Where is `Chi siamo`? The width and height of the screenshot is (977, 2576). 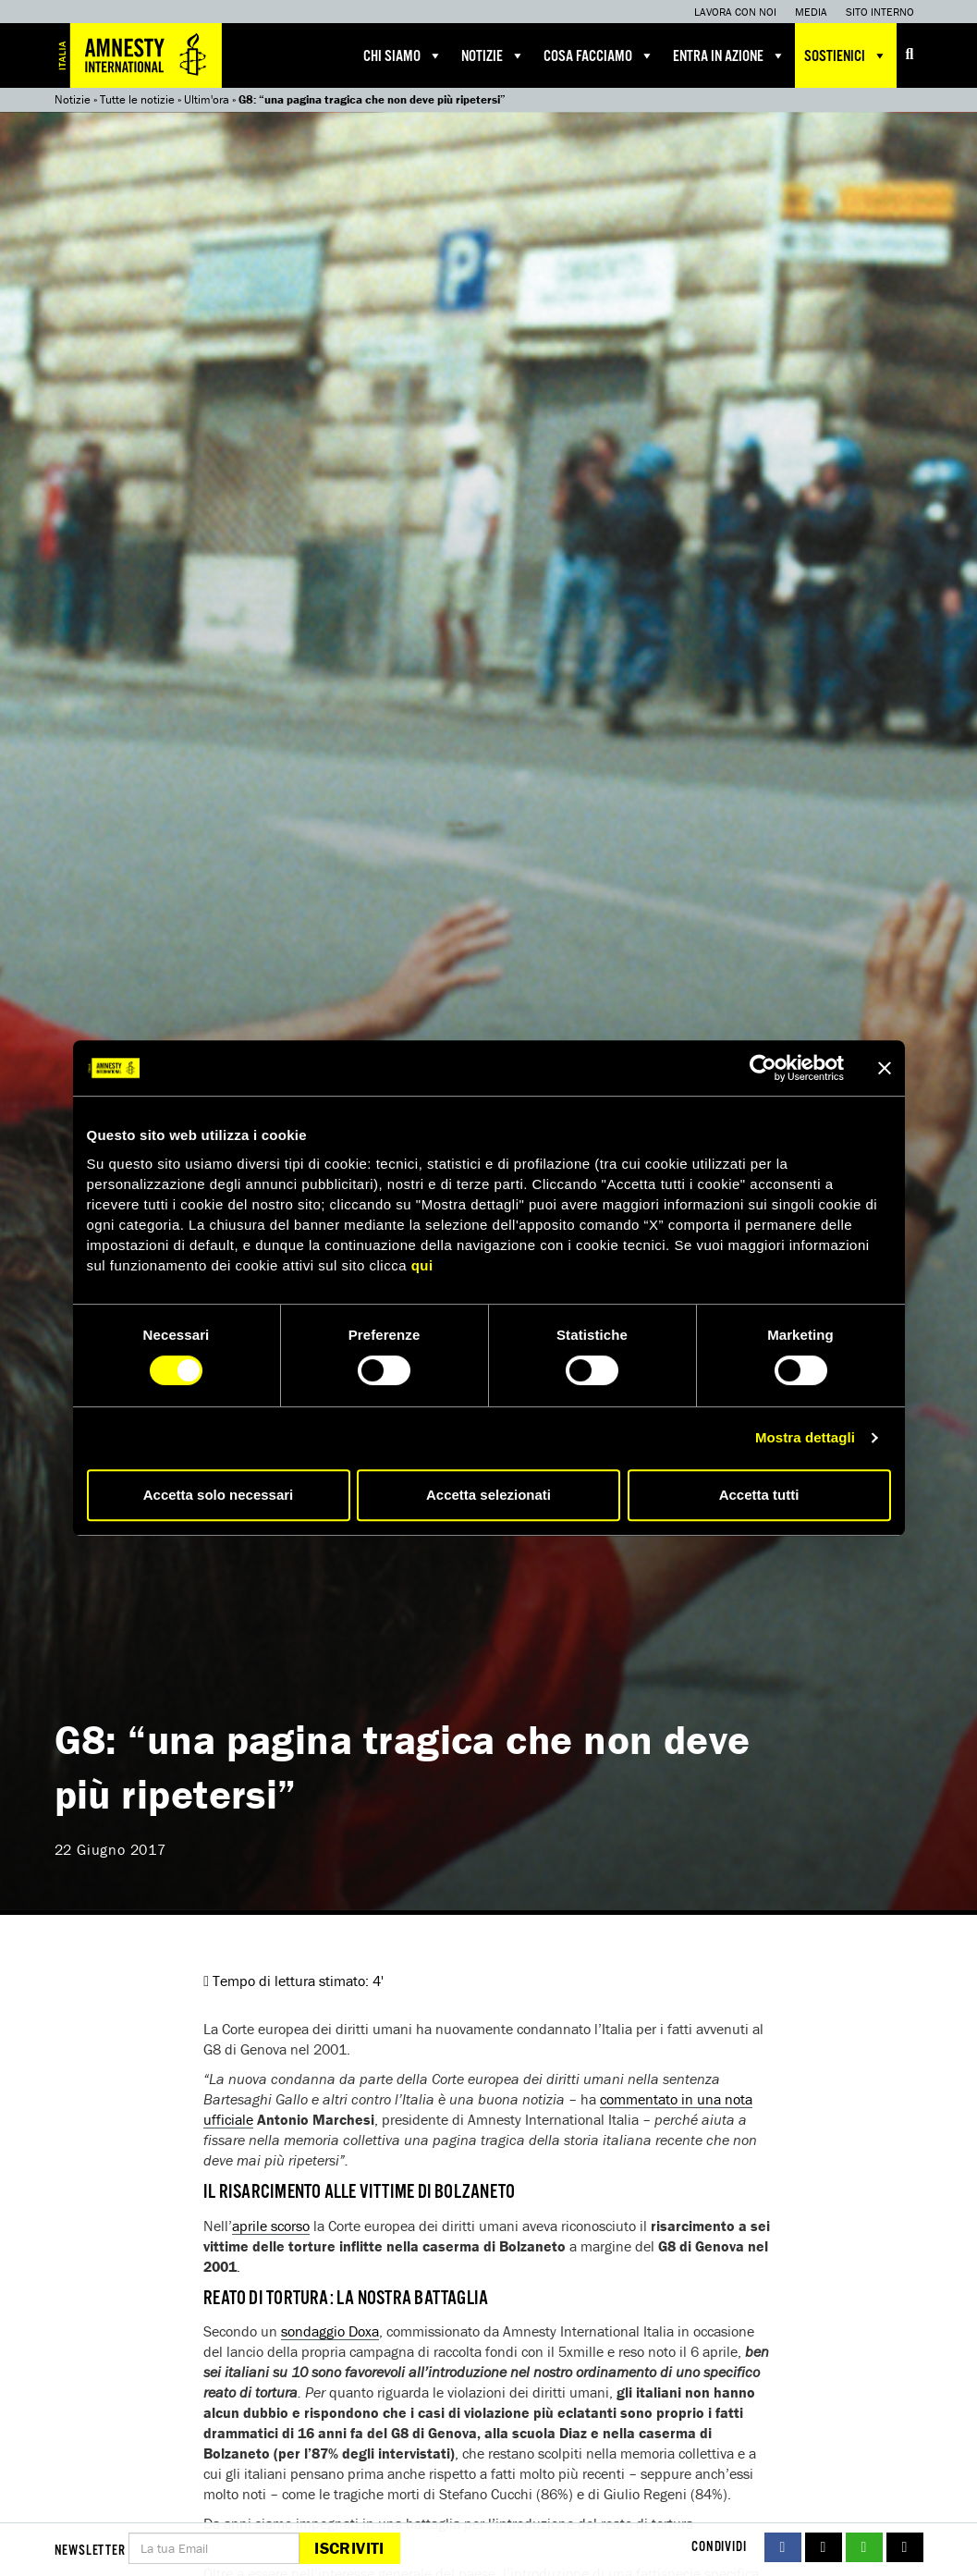 Chi siamo is located at coordinates (403, 55).